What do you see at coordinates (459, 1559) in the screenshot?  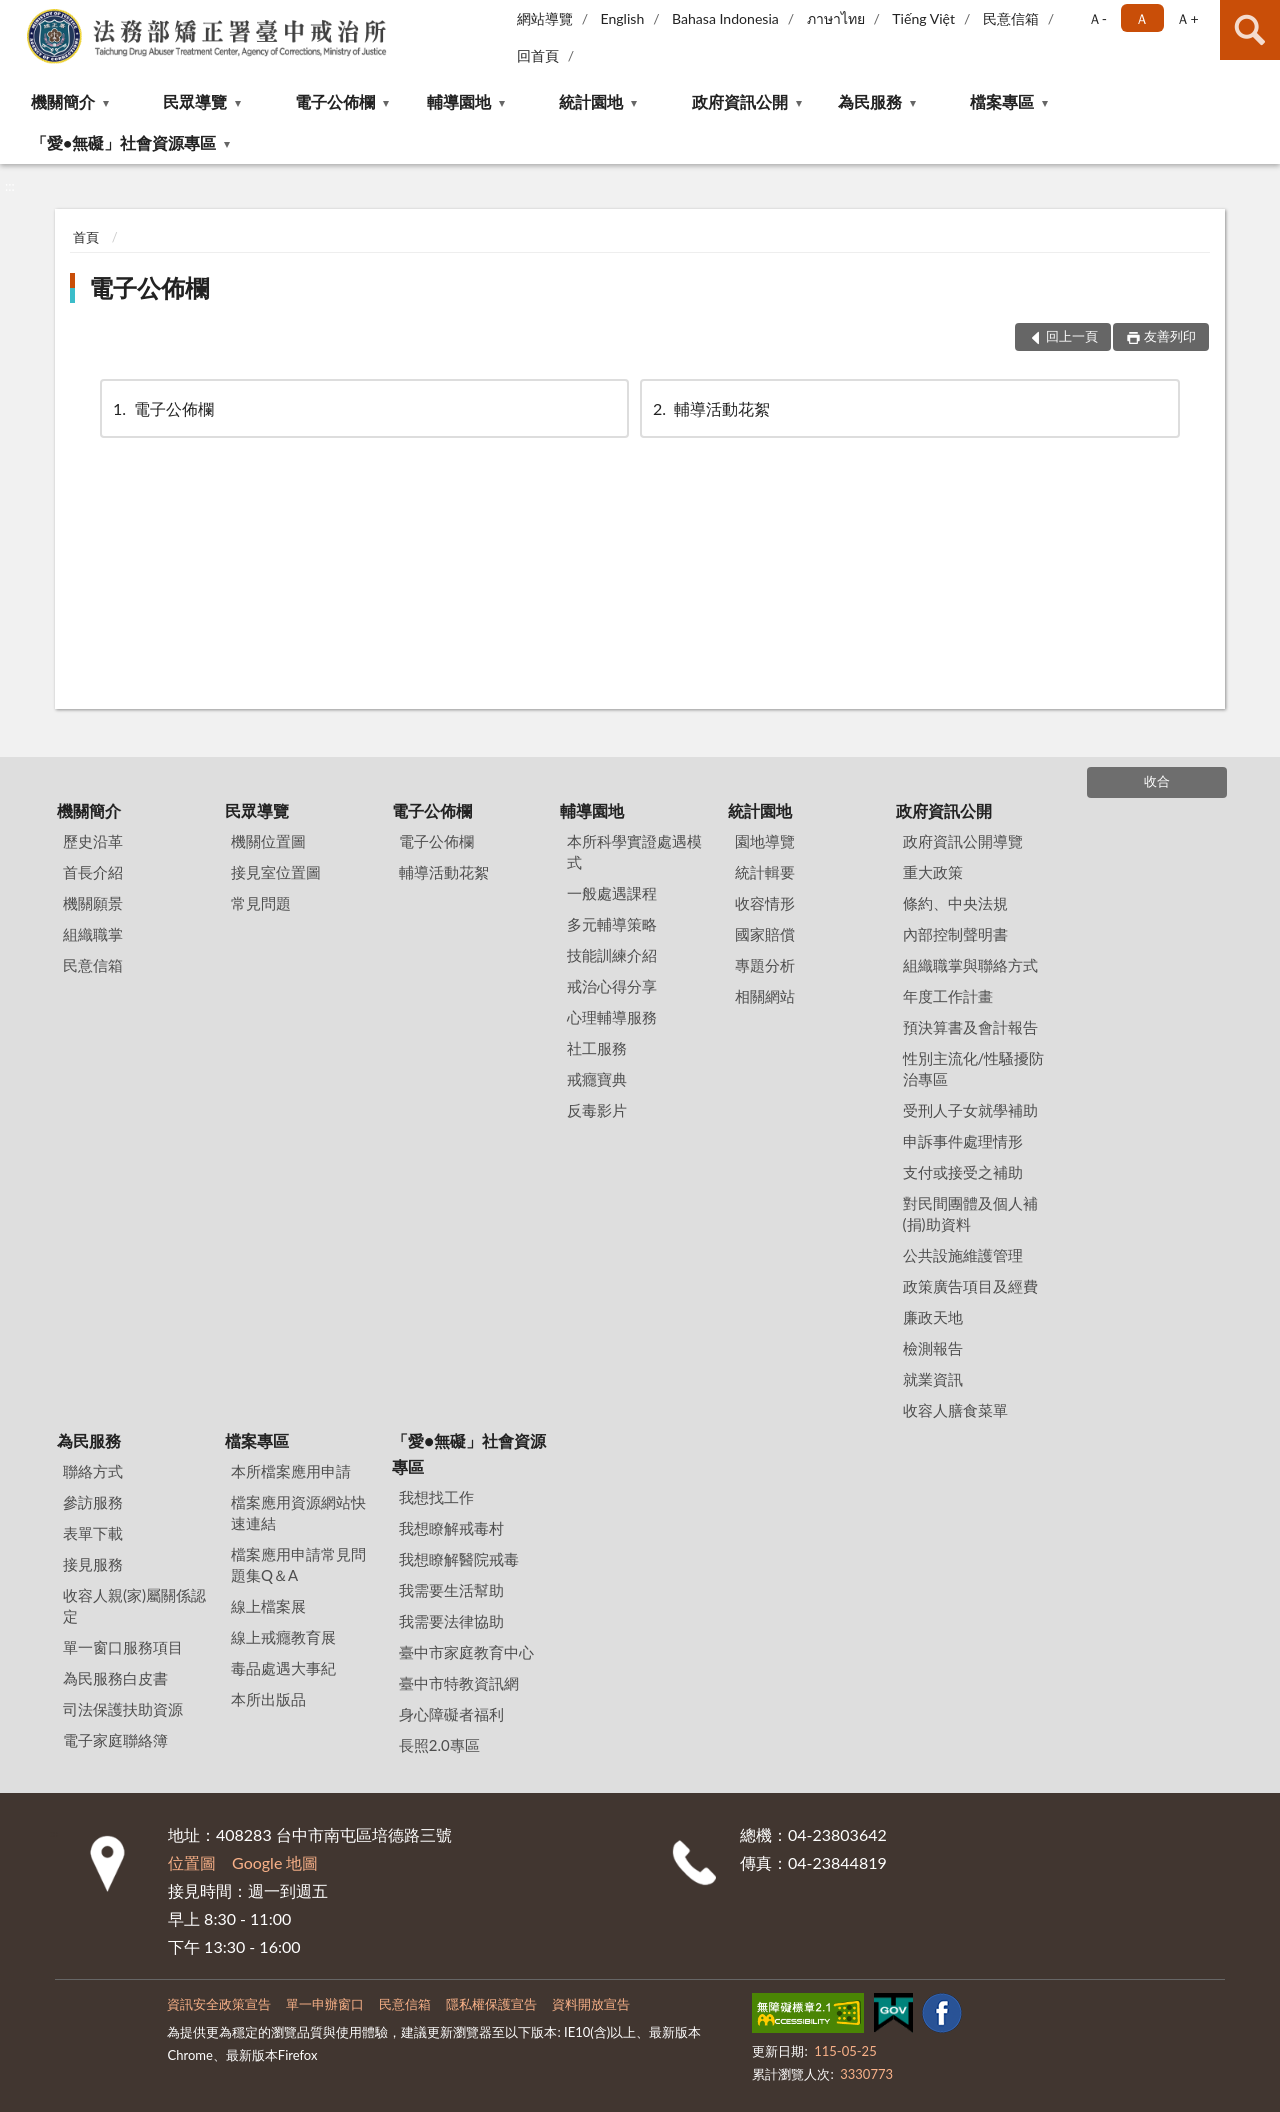 I see `我想瞭解醫院戒毒` at bounding box center [459, 1559].